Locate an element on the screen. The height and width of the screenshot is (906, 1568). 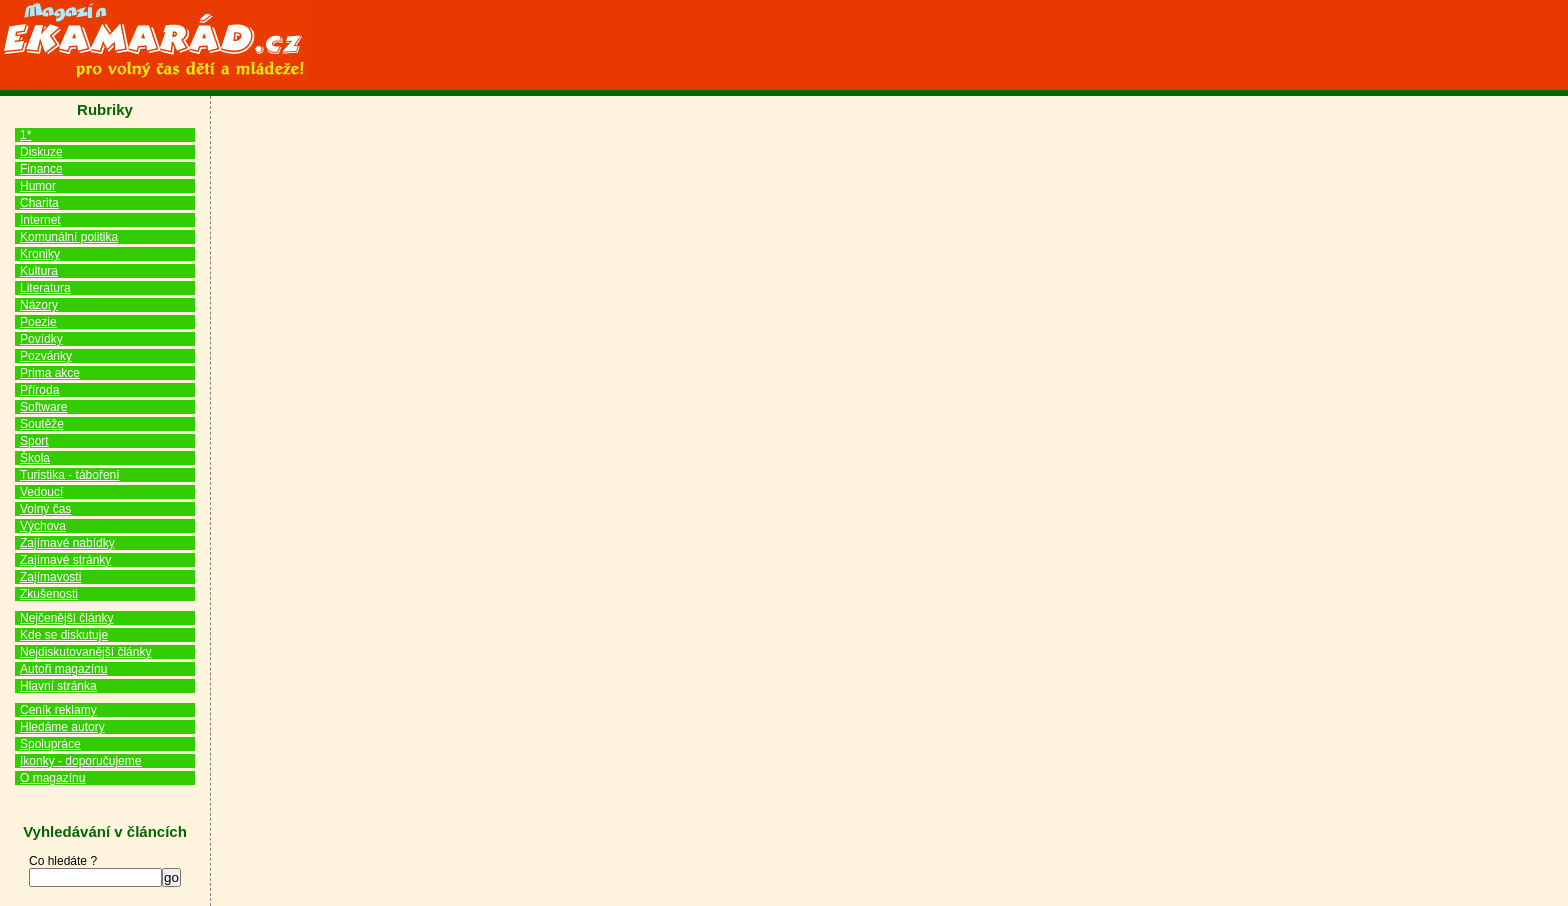
Hledáme autory is located at coordinates (62, 727).